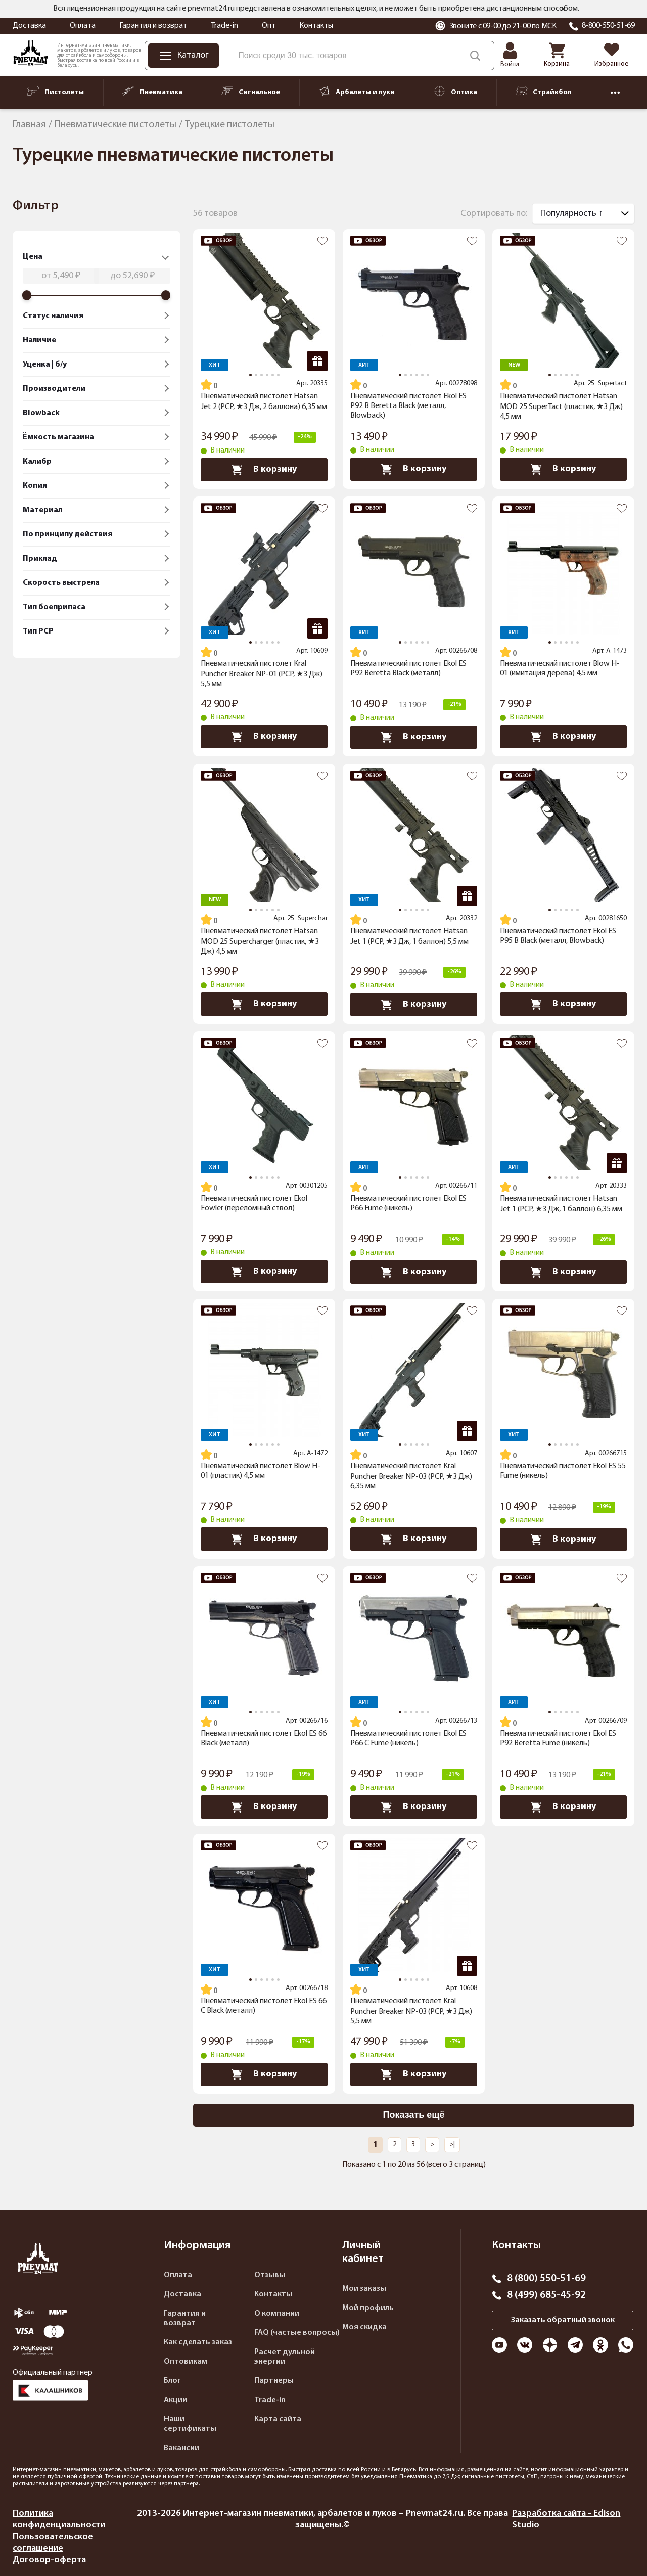  What do you see at coordinates (546, 2295) in the screenshot?
I see `8 (499) 685-45-92` at bounding box center [546, 2295].